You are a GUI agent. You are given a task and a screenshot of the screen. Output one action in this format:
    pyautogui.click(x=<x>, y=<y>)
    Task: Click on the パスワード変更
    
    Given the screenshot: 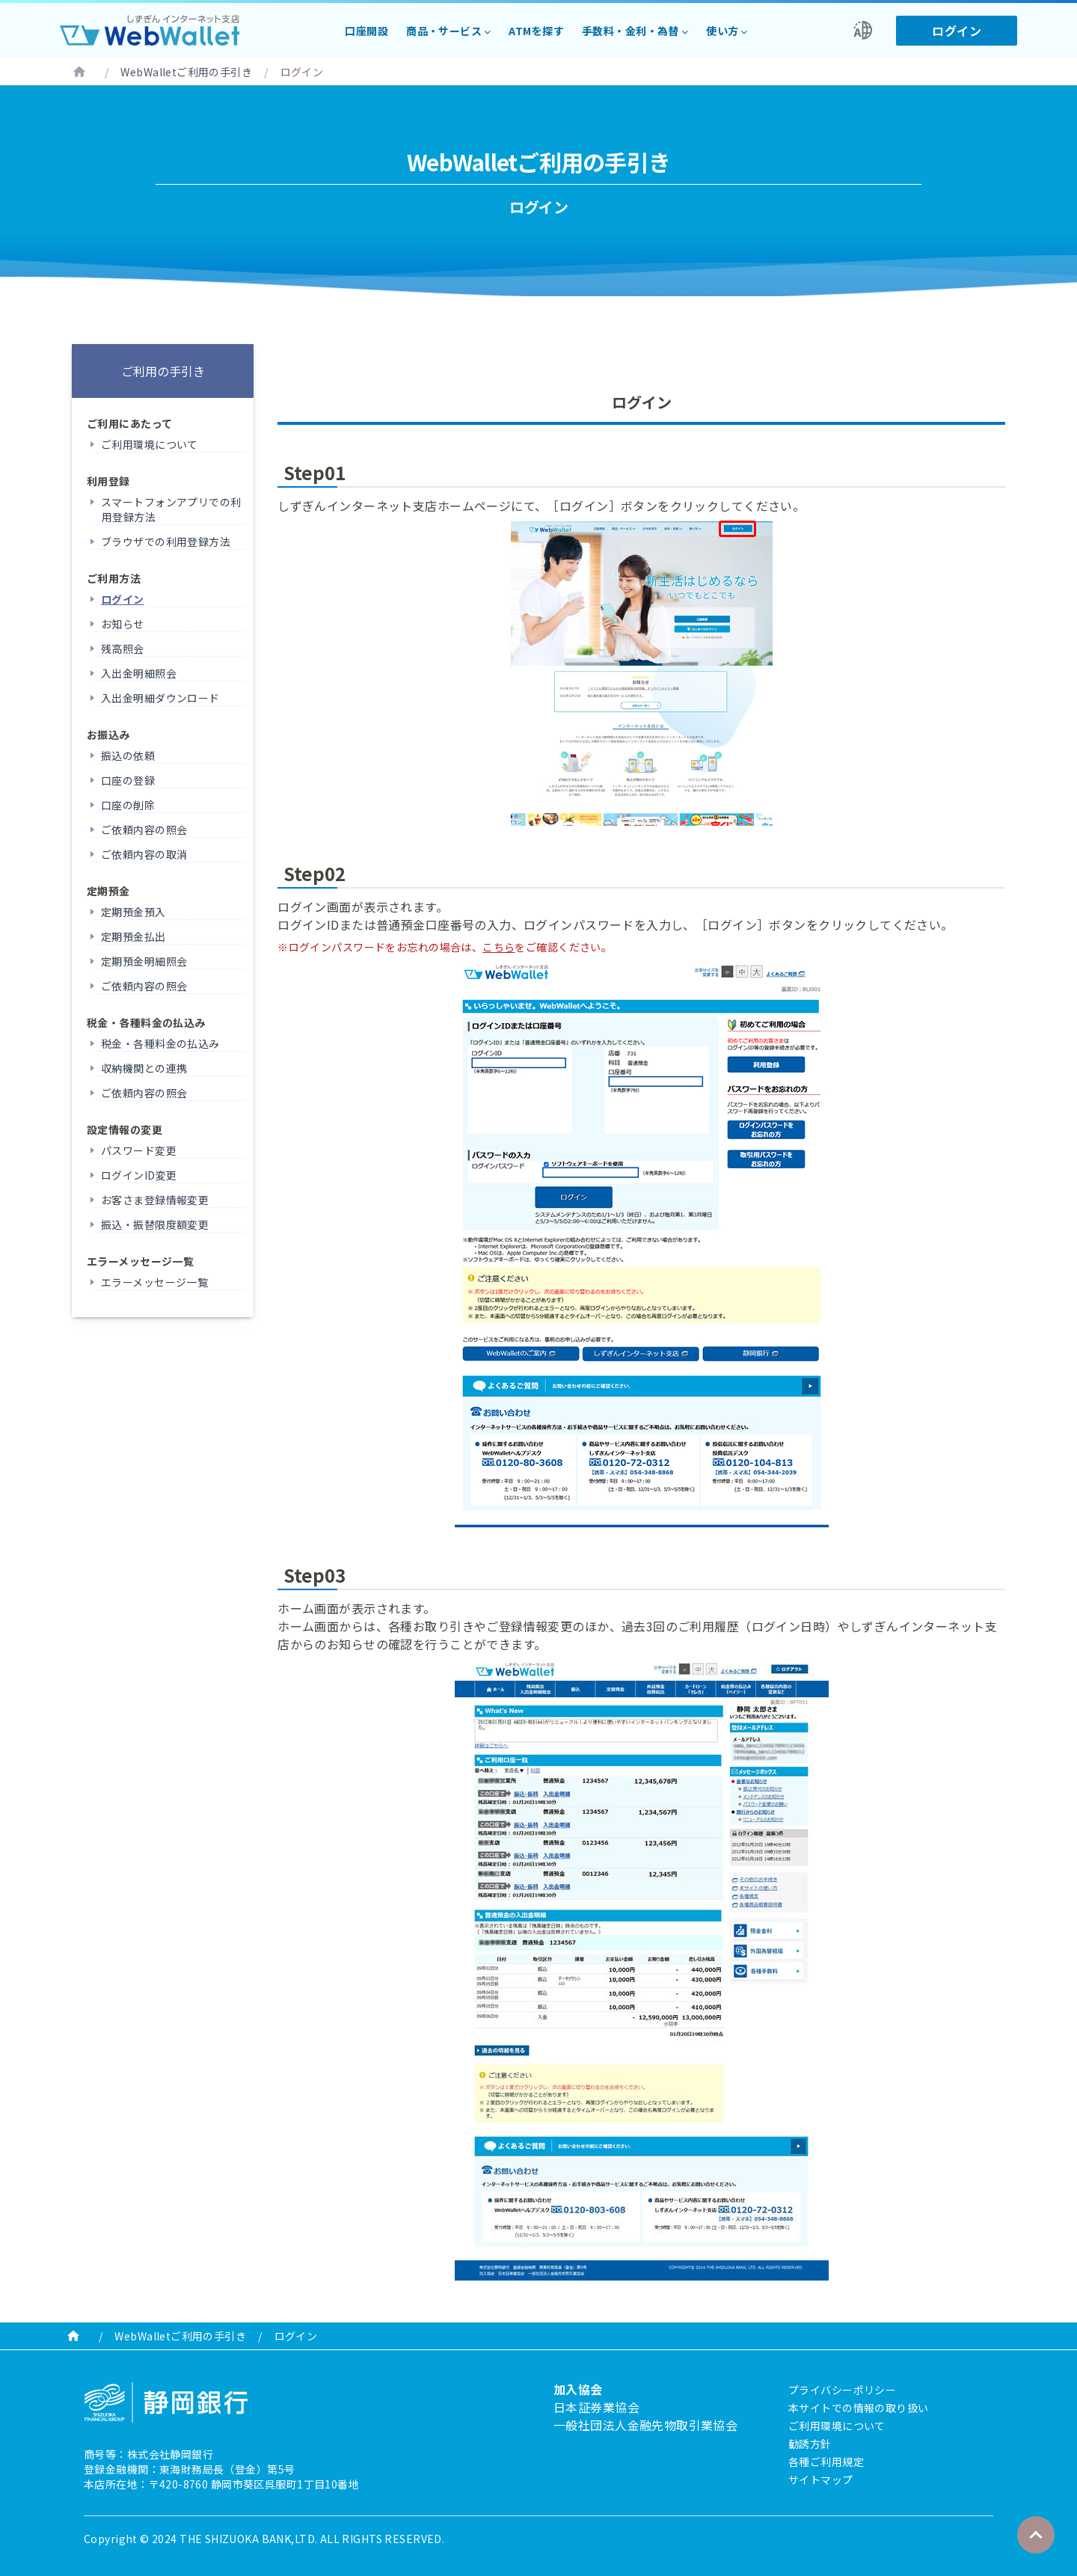 What is the action you would take?
    pyautogui.click(x=139, y=1150)
    